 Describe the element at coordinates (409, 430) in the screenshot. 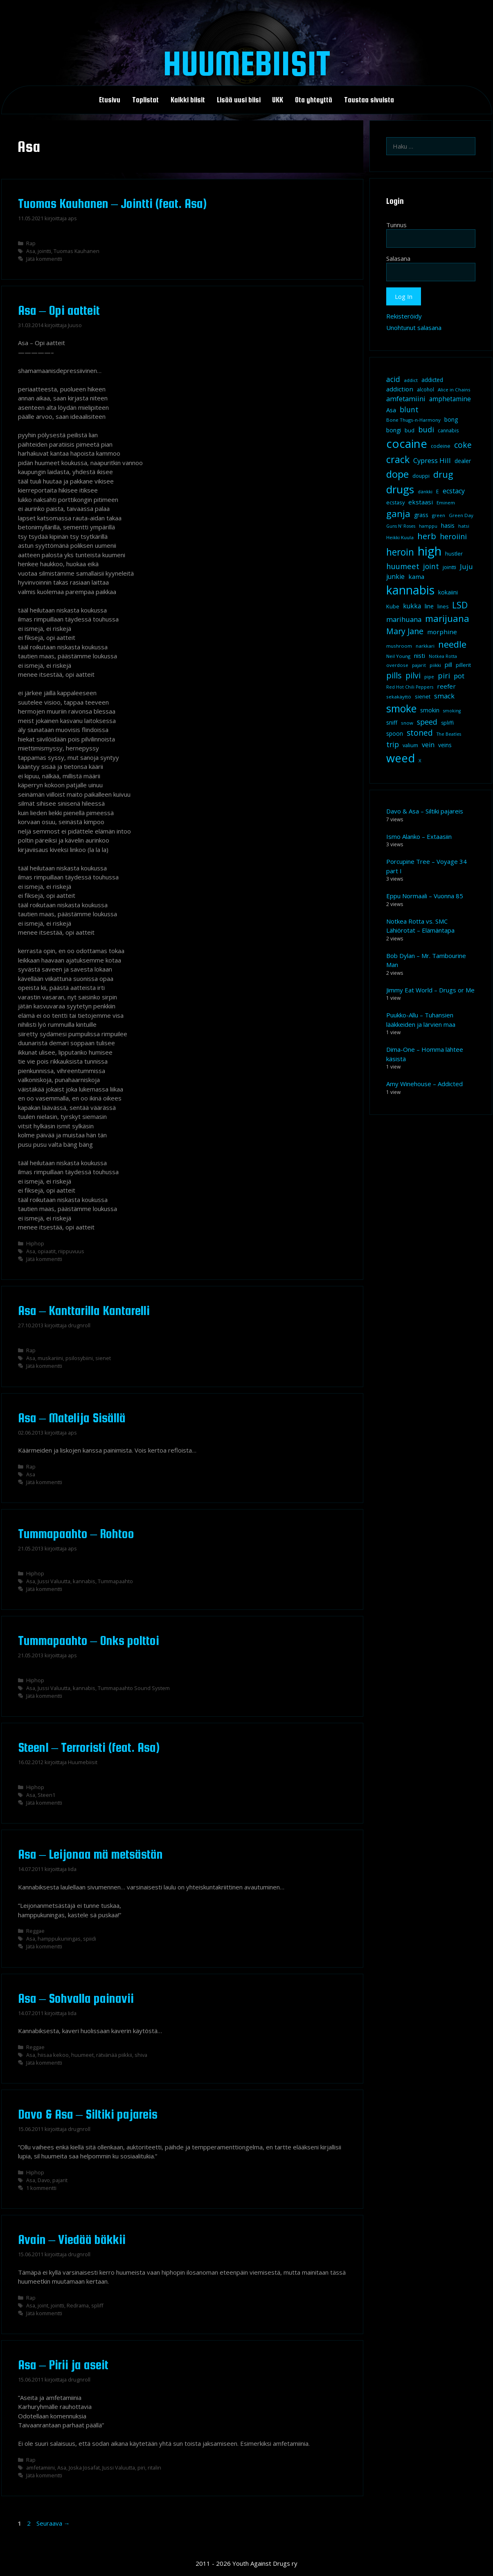

I see `bud [bud (10 kohdetta)]` at that location.